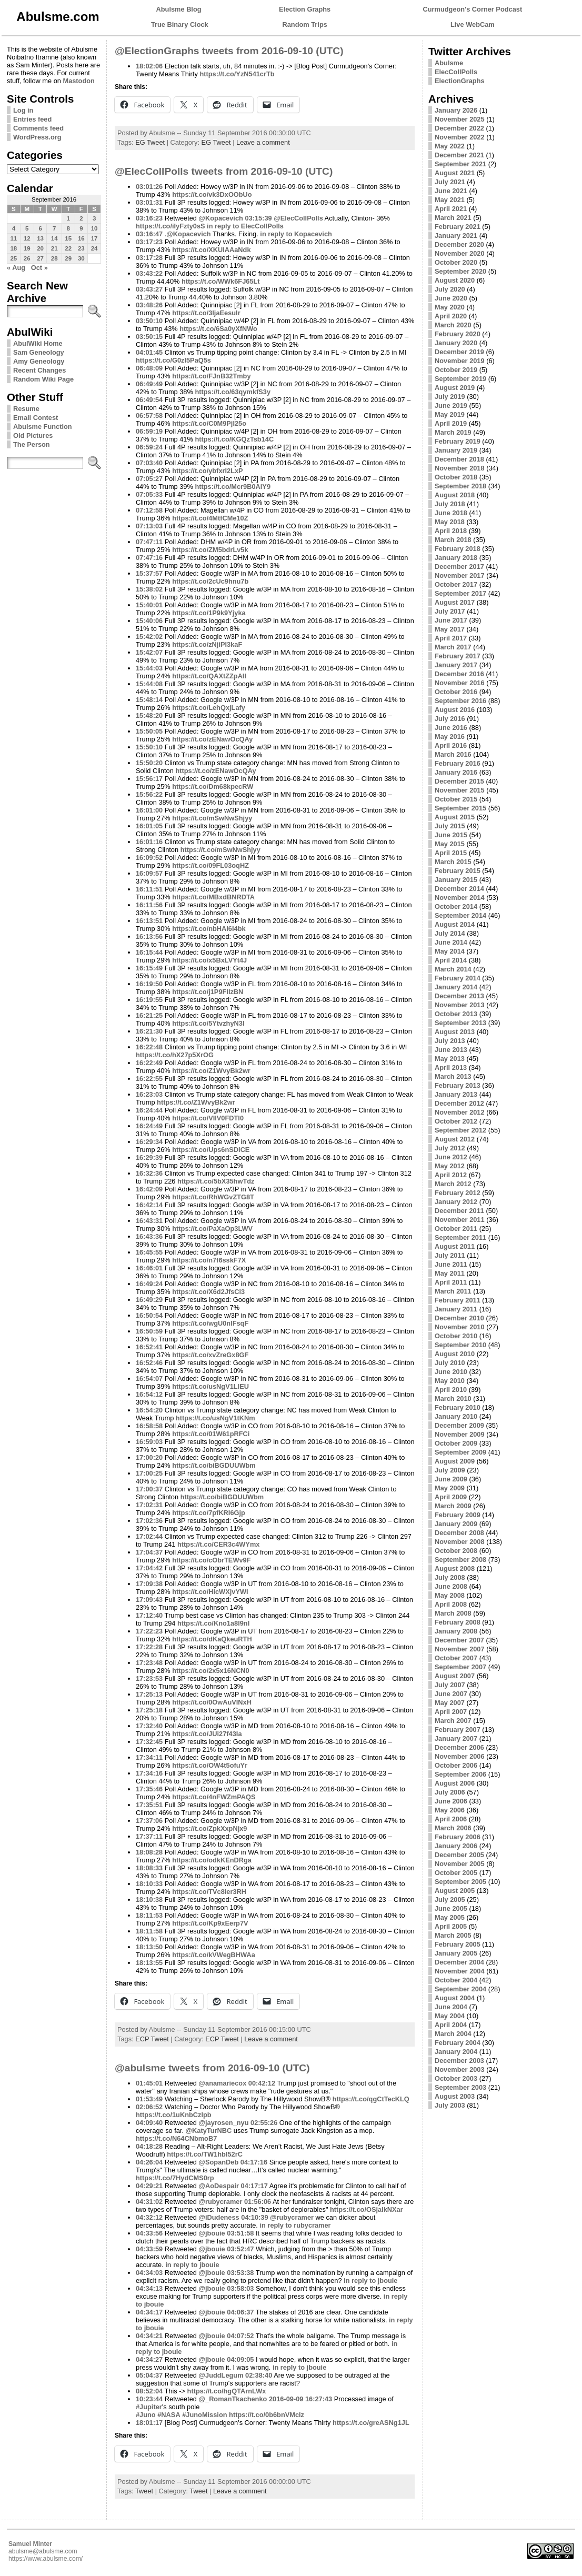  I want to click on https://t.co/4nFWZmPAQS, so click(213, 1797).